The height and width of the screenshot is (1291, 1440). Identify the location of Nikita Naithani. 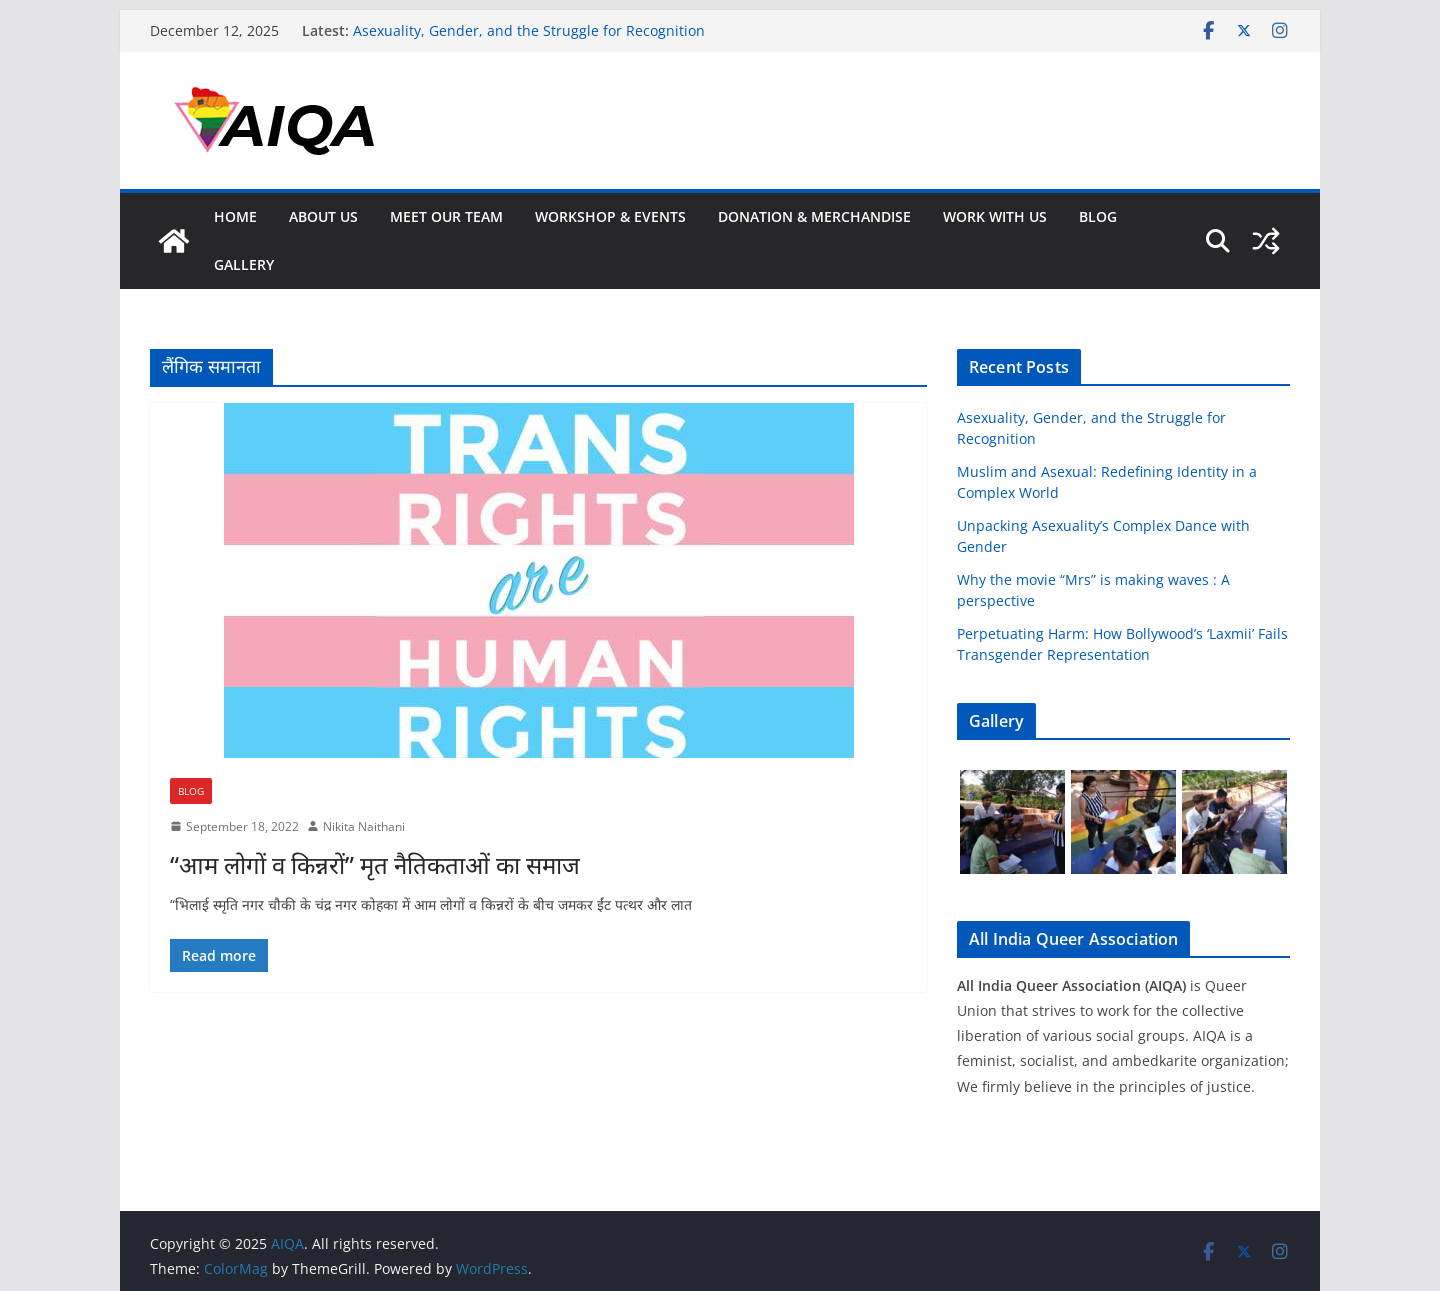
(364, 826).